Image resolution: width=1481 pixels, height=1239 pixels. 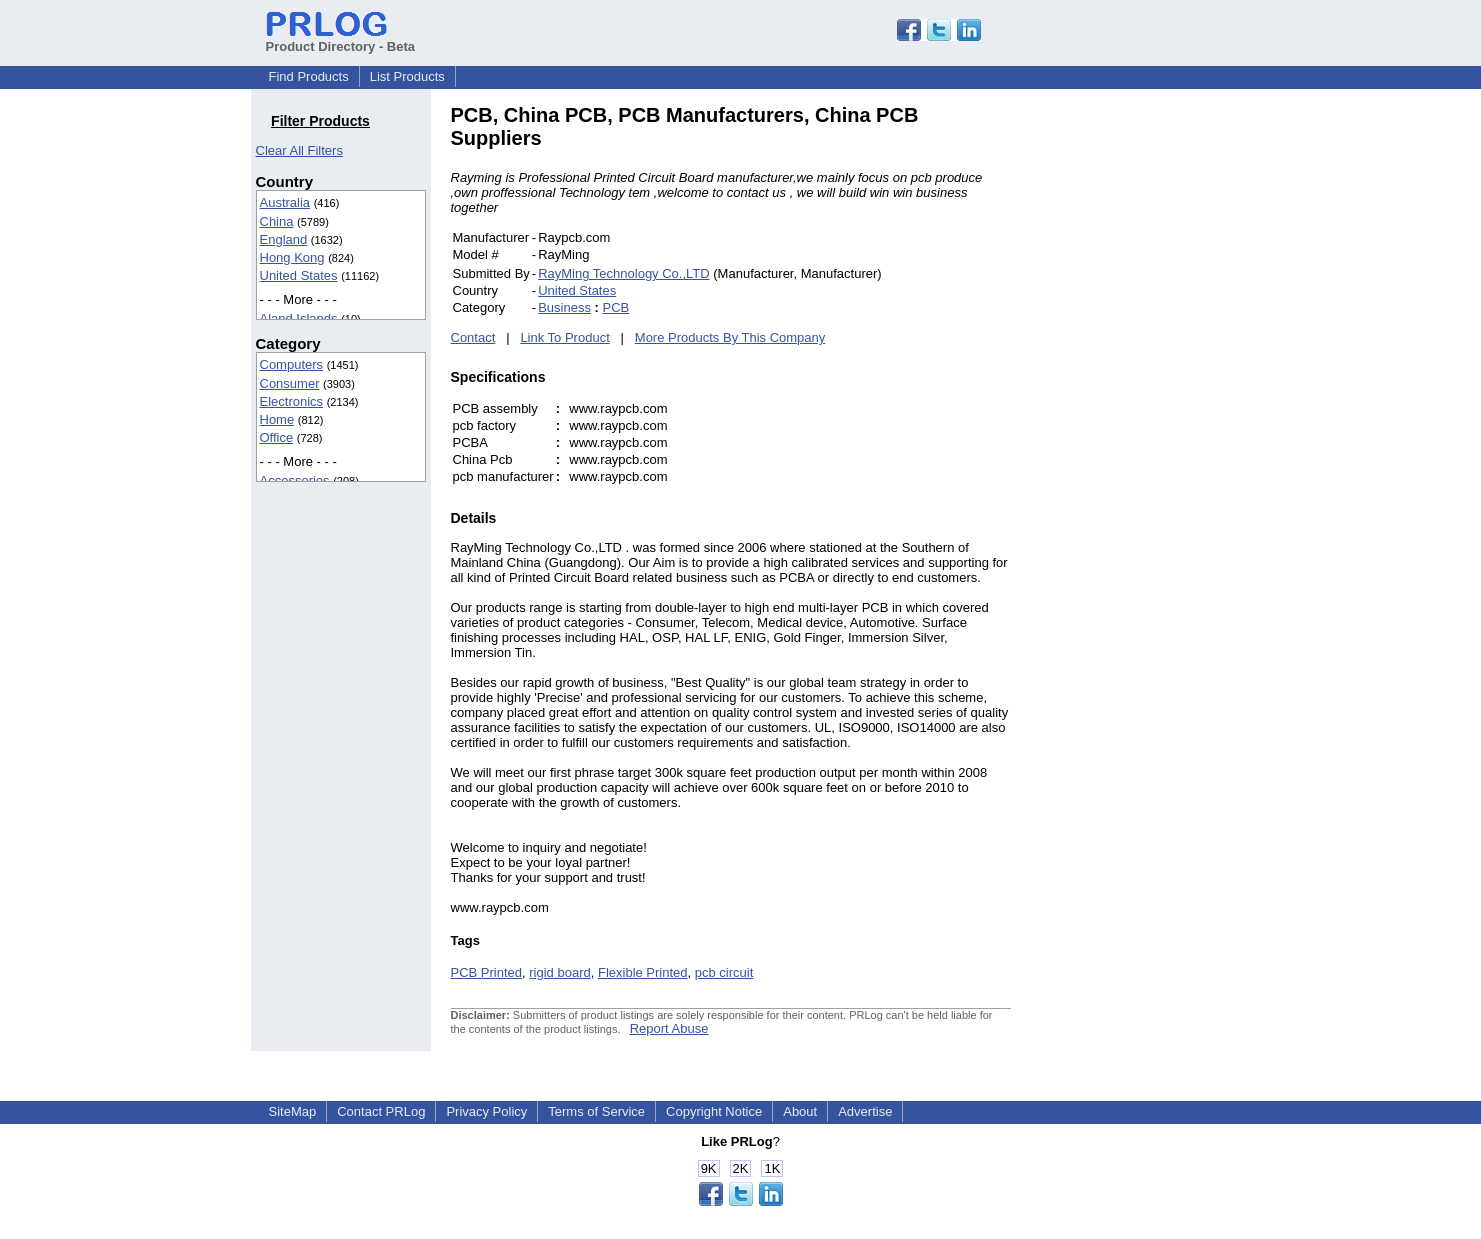 I want to click on Hong Kong, so click(x=292, y=257).